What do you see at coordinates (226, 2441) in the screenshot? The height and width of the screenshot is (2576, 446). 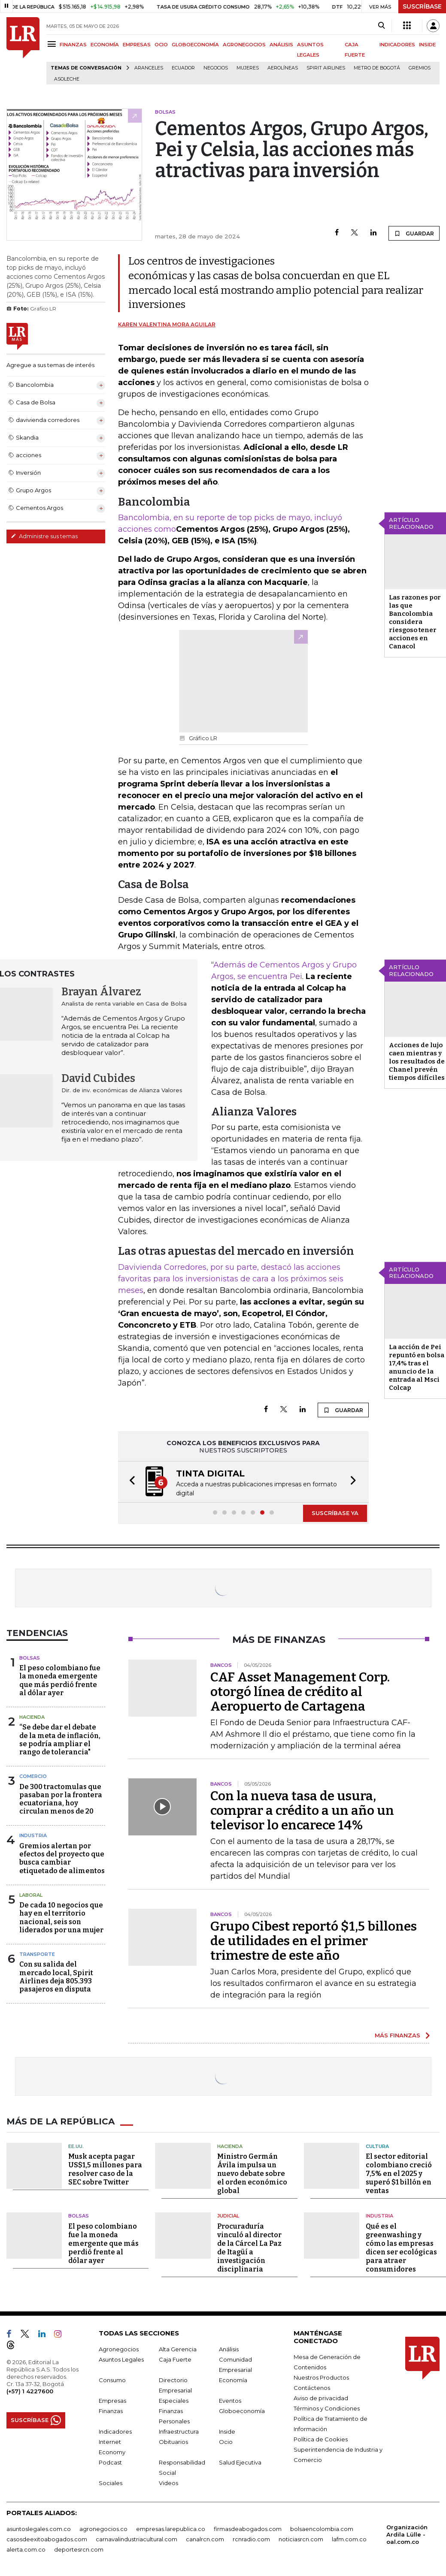 I see `Ocio` at bounding box center [226, 2441].